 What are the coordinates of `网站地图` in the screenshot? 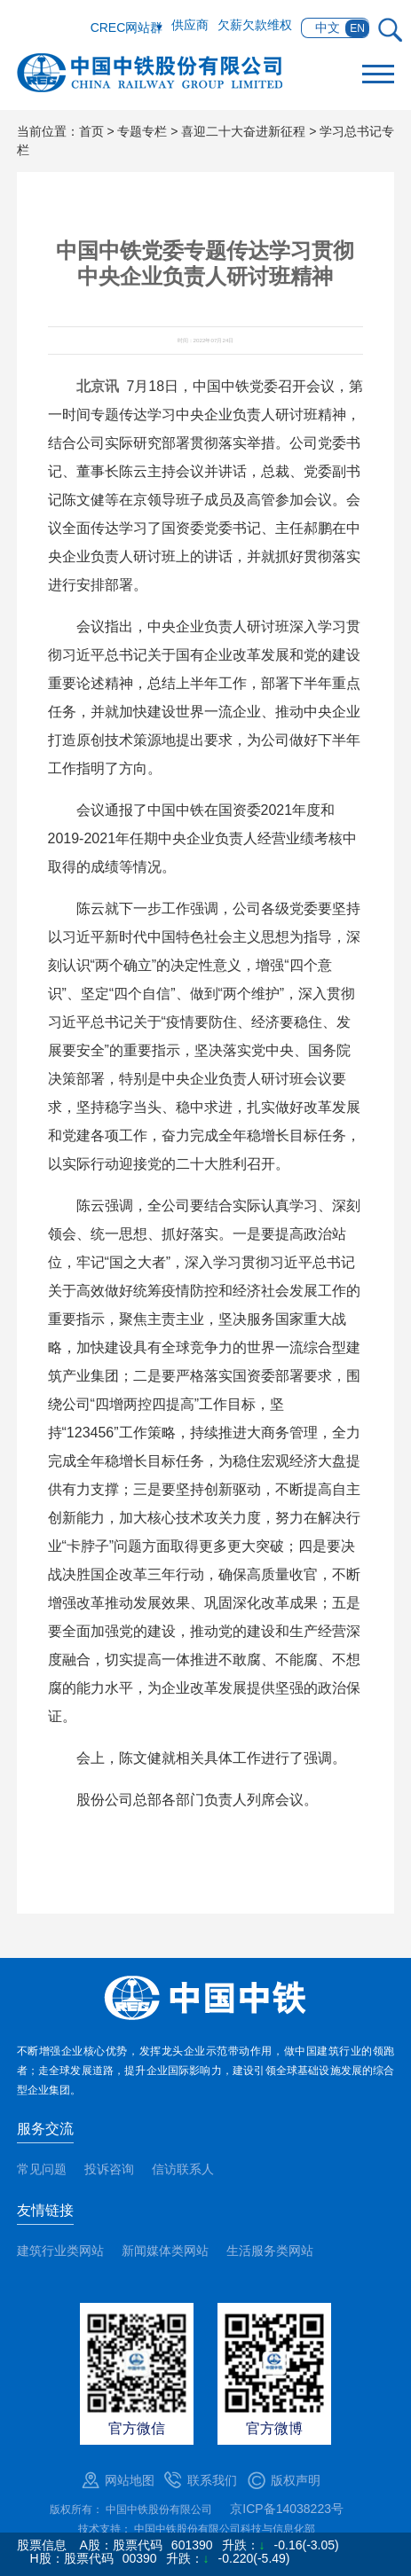 It's located at (129, 2480).